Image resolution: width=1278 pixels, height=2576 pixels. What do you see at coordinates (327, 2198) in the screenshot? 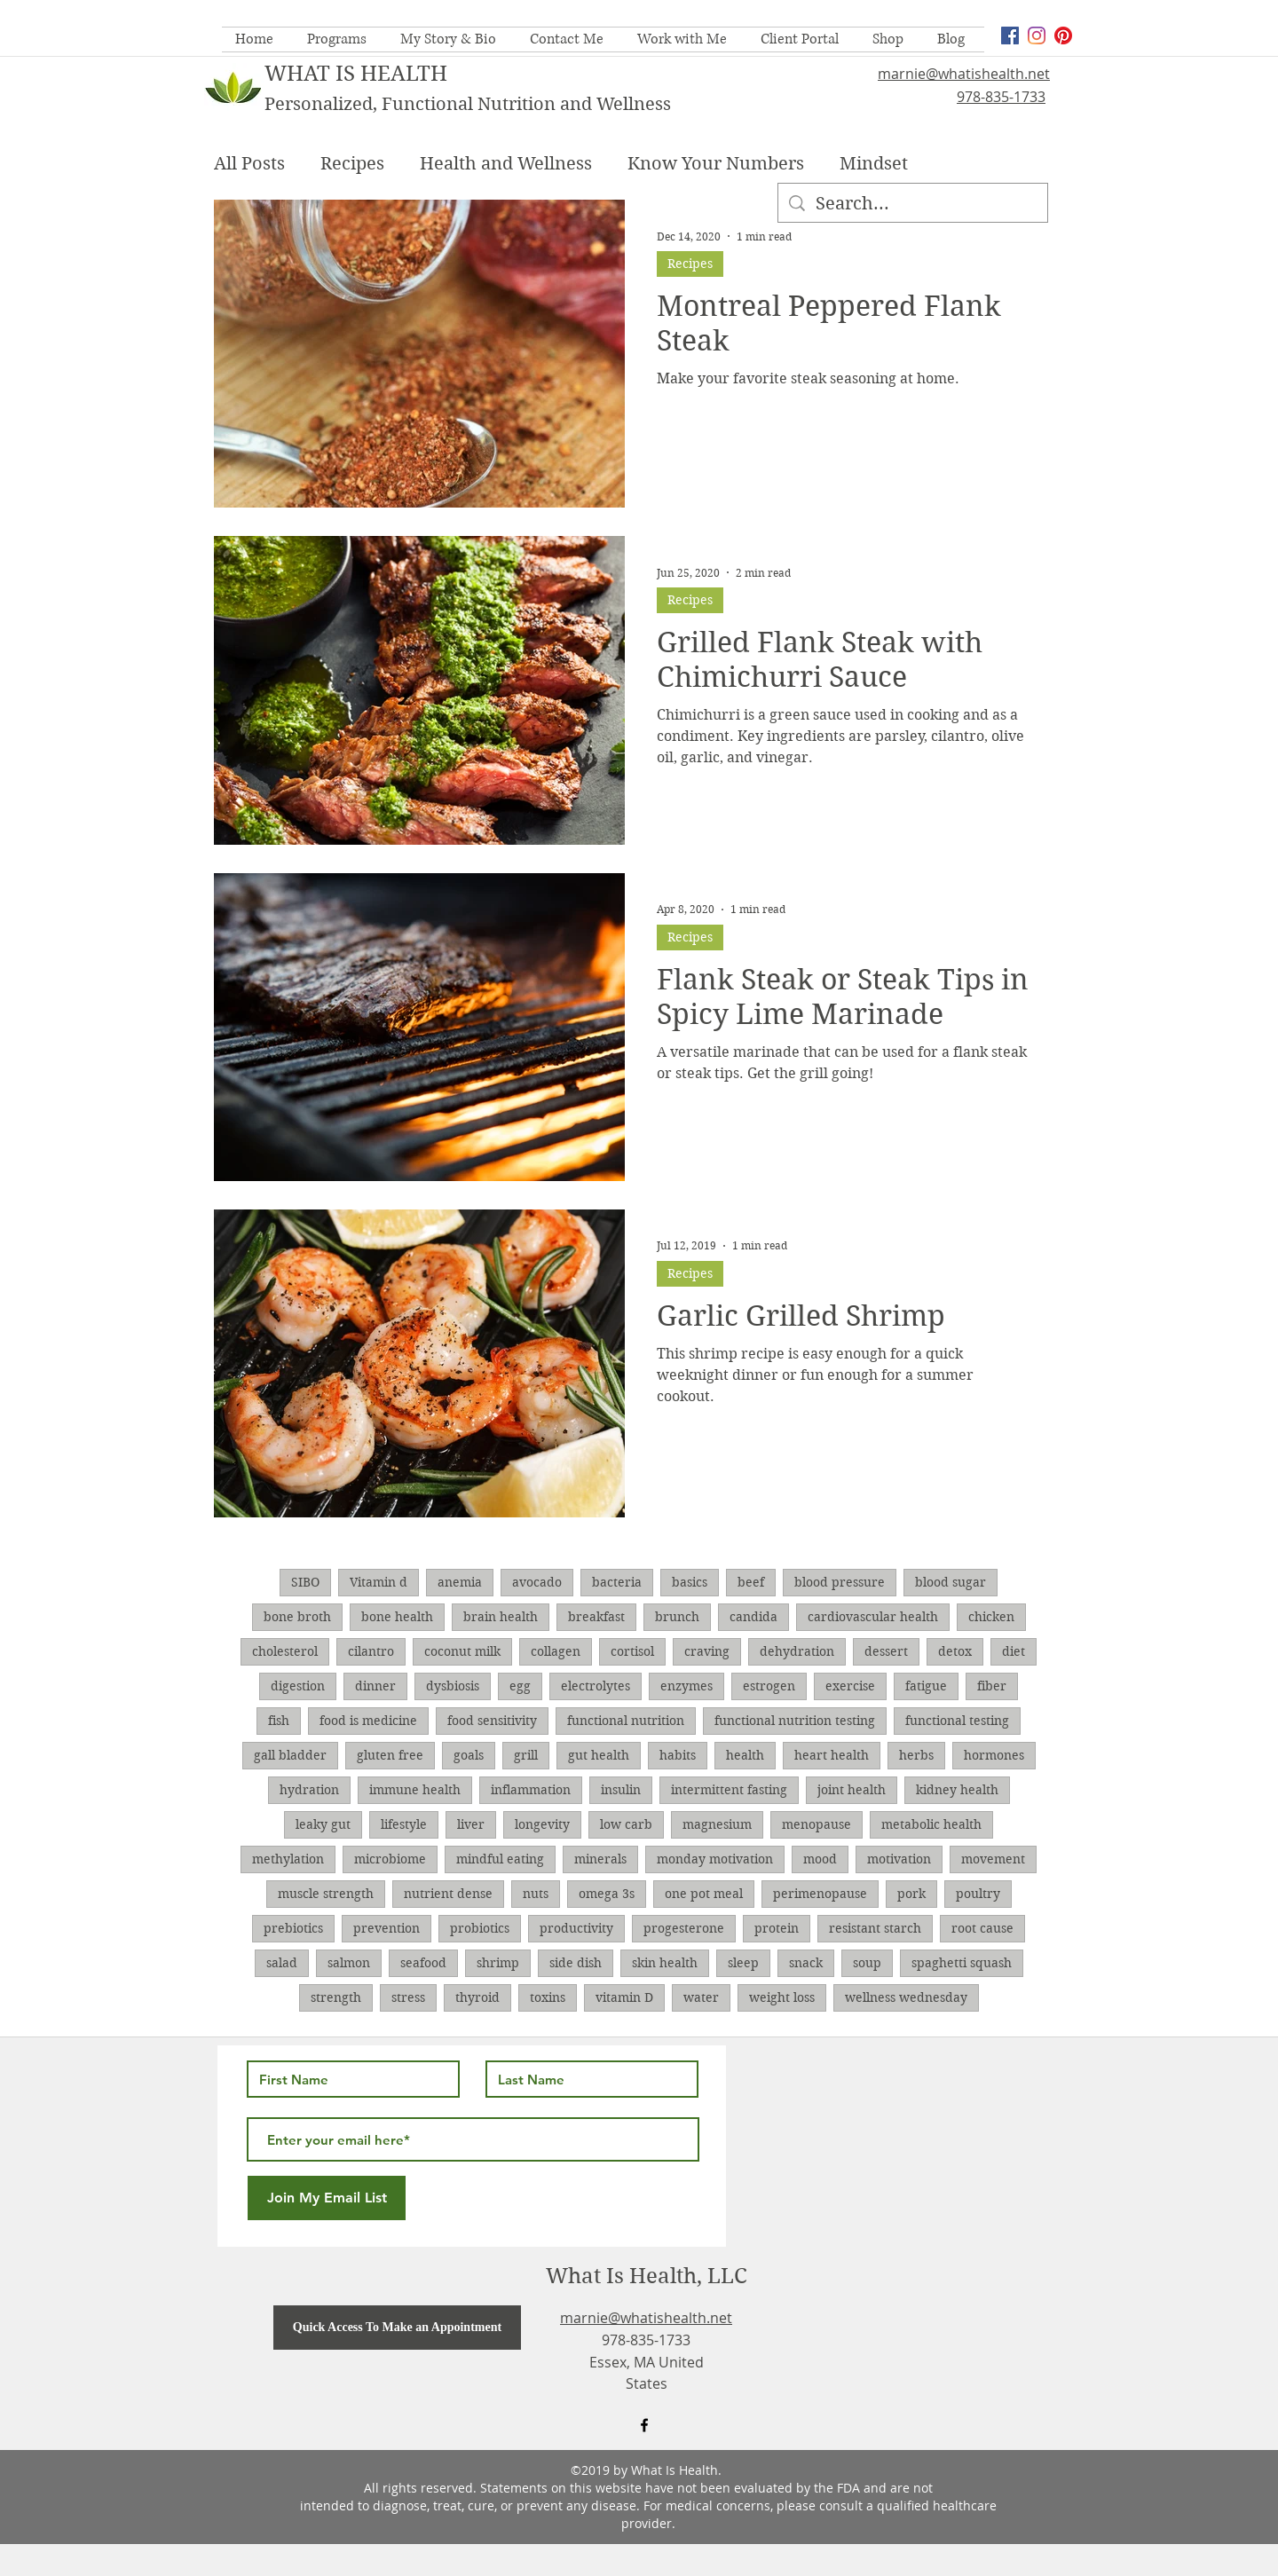
I see `[Join My Email List]` at bounding box center [327, 2198].